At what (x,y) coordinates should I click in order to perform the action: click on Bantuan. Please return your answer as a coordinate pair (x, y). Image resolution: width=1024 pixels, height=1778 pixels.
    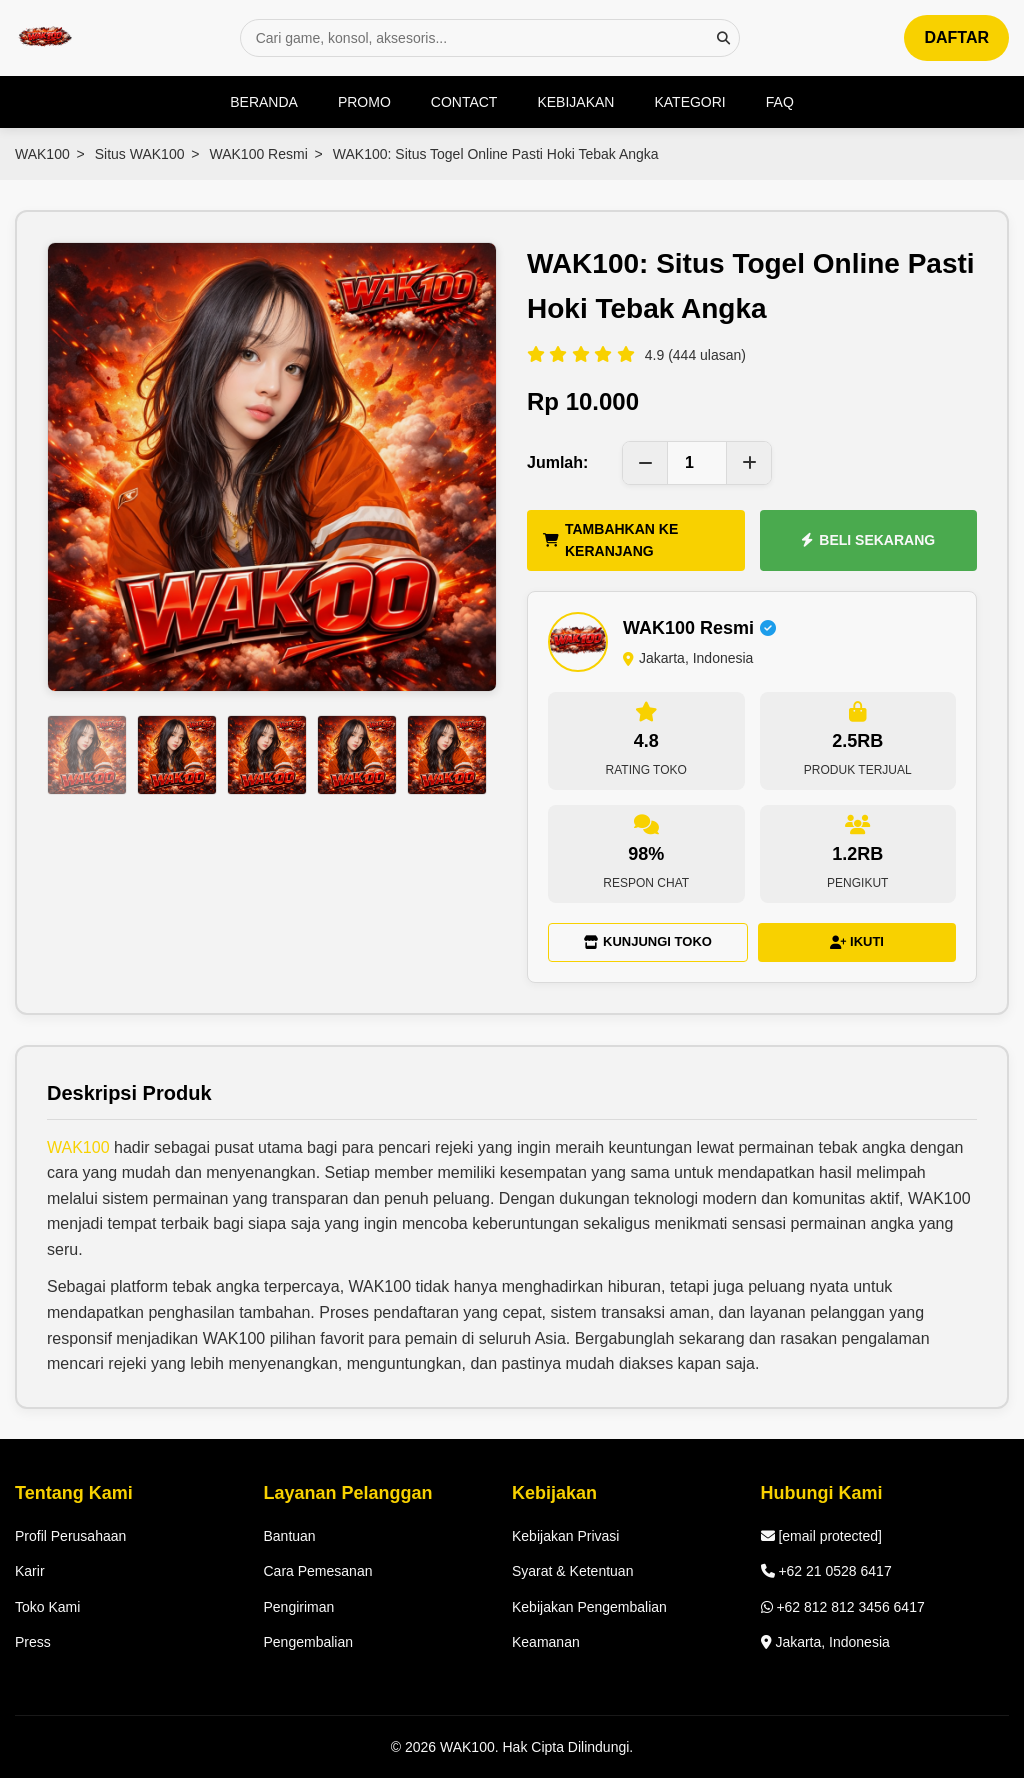
    Looking at the image, I should click on (290, 1536).